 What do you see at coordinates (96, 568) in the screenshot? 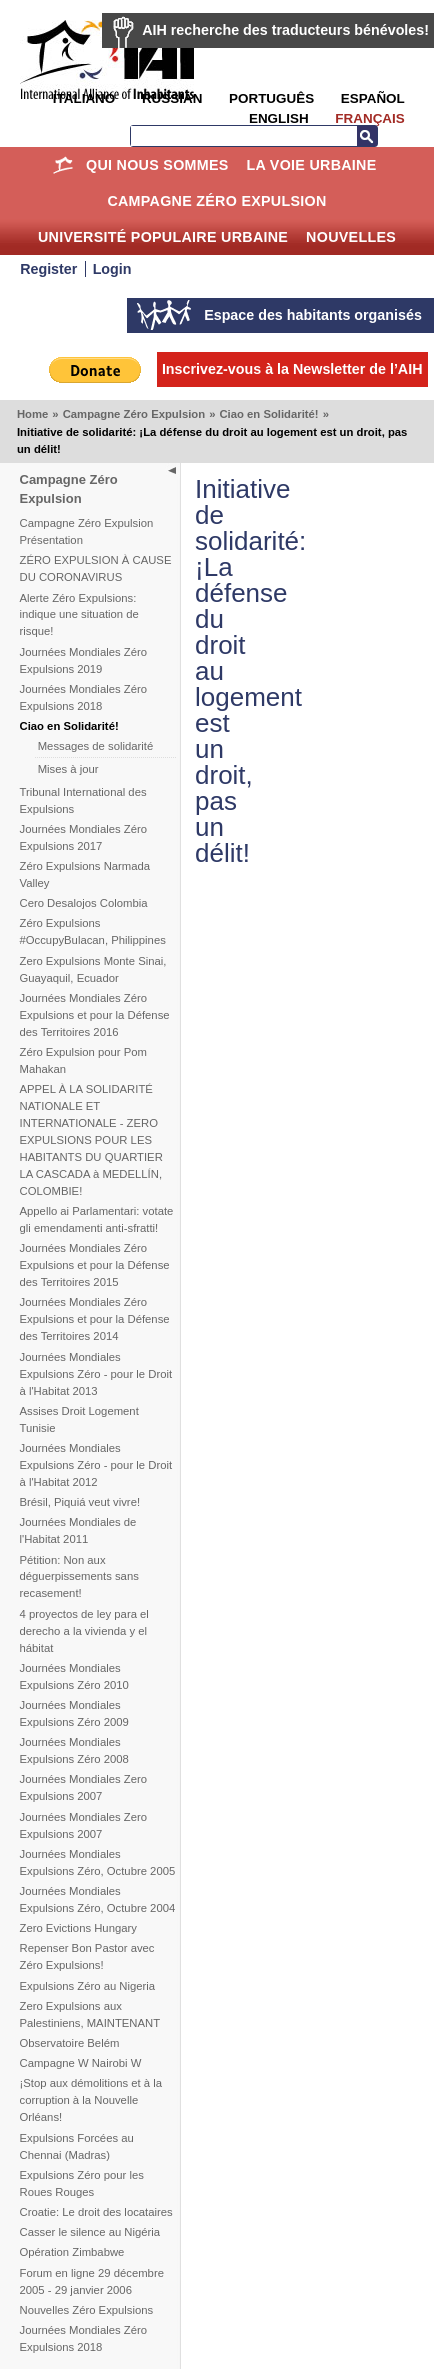
I see `ZÉRO EXPULSION À CAUSE DU CORONAVIRUS` at bounding box center [96, 568].